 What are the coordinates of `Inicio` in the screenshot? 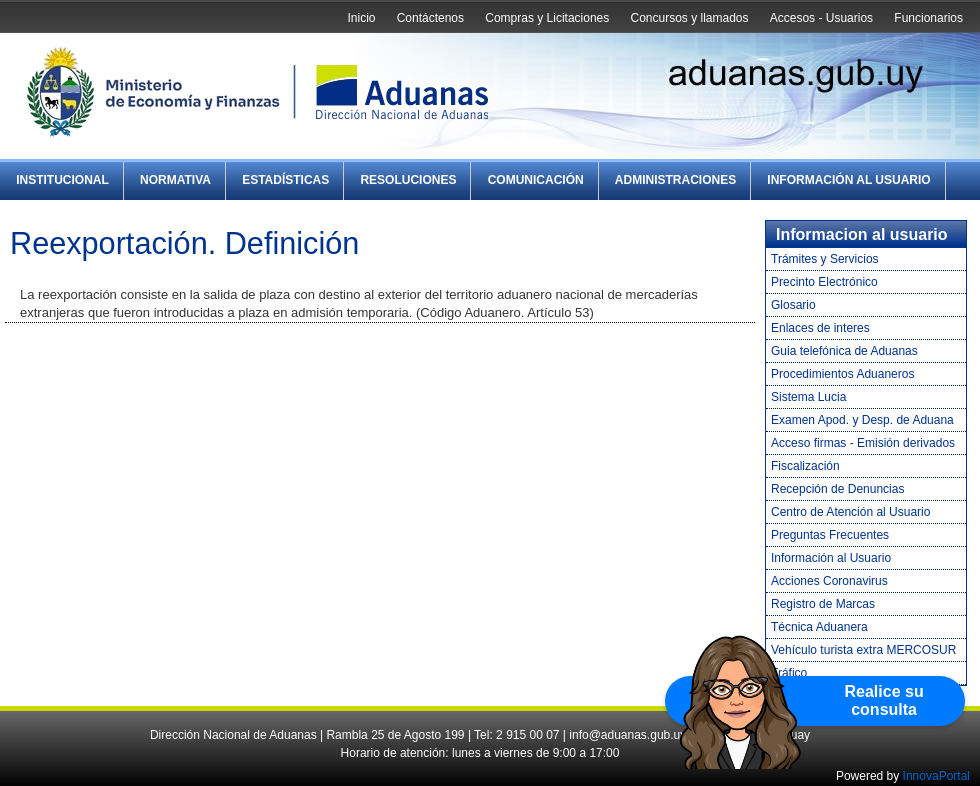 It's located at (361, 18).